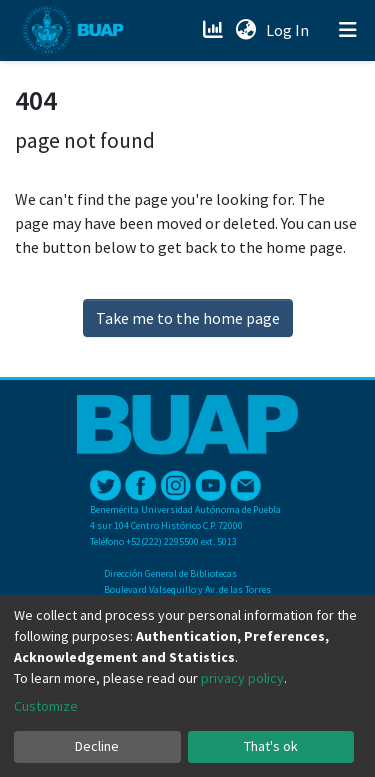  I want to click on Customize, so click(46, 706).